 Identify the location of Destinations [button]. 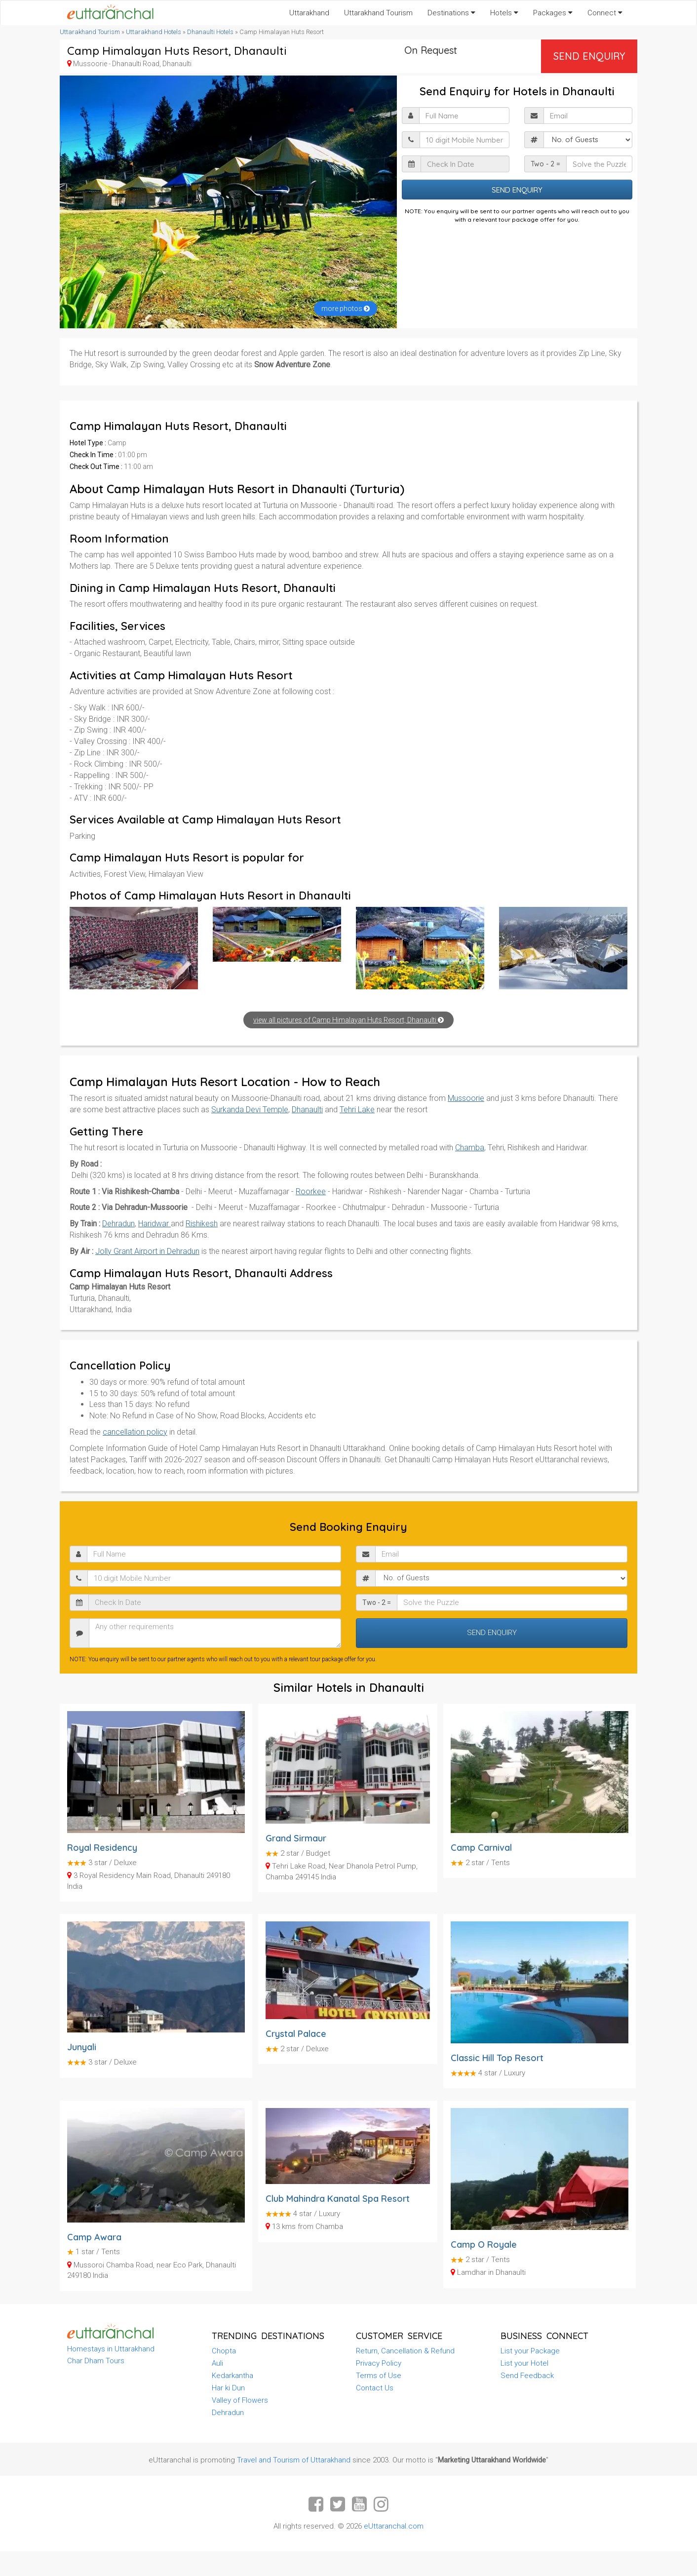
(451, 12).